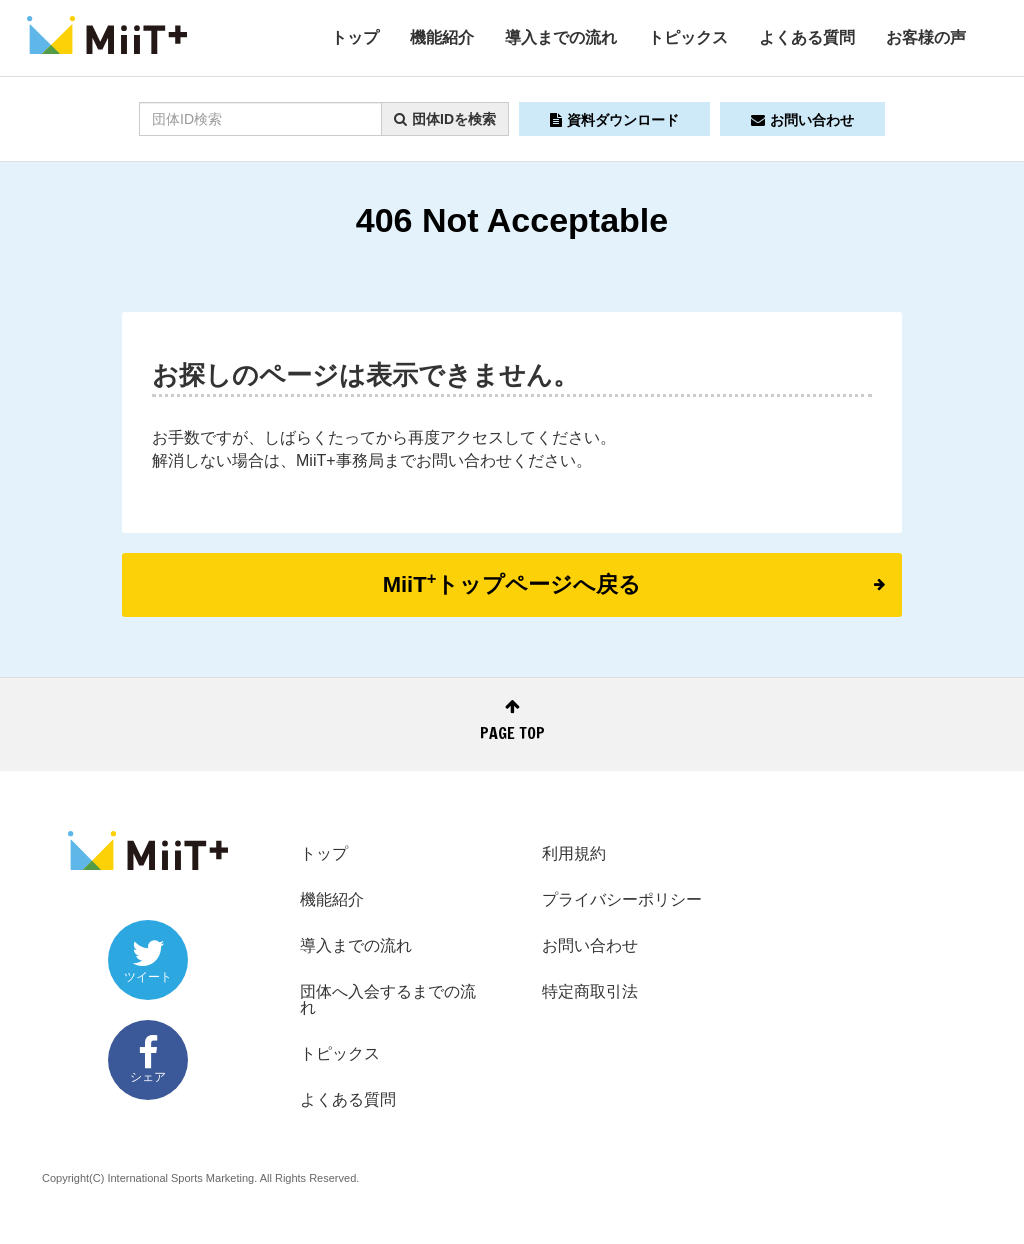  What do you see at coordinates (590, 991) in the screenshot?
I see `特定商取引法` at bounding box center [590, 991].